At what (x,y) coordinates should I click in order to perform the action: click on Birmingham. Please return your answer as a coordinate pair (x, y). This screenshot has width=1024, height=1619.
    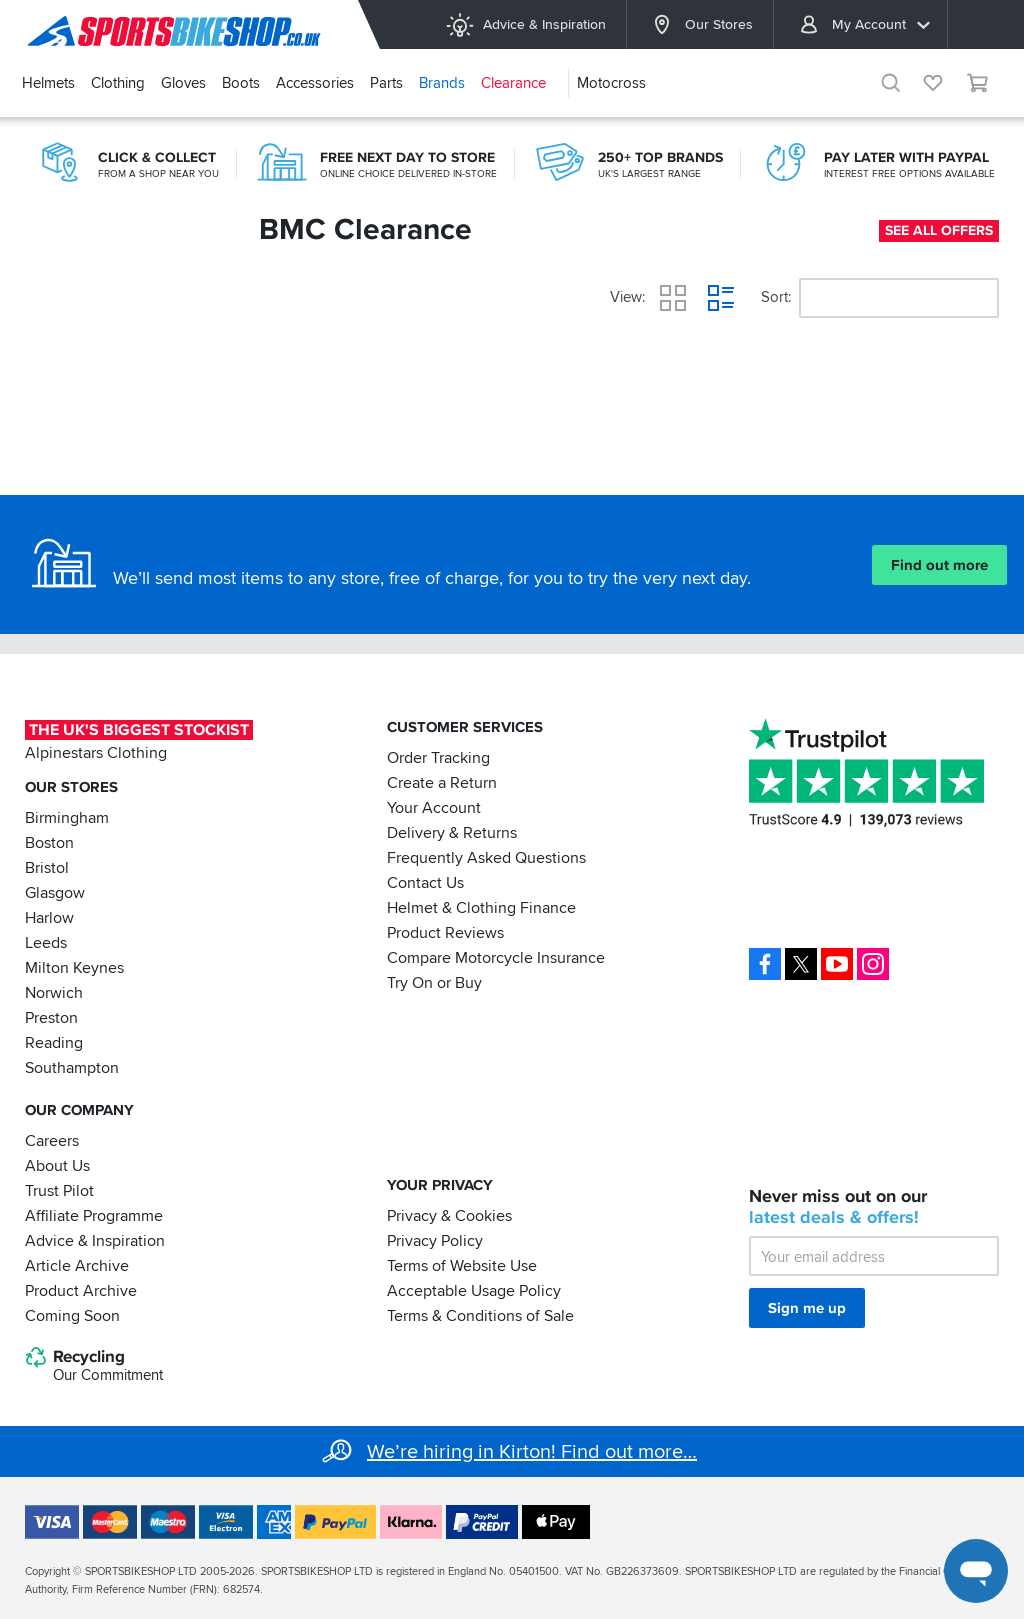
    Looking at the image, I should click on (67, 818).